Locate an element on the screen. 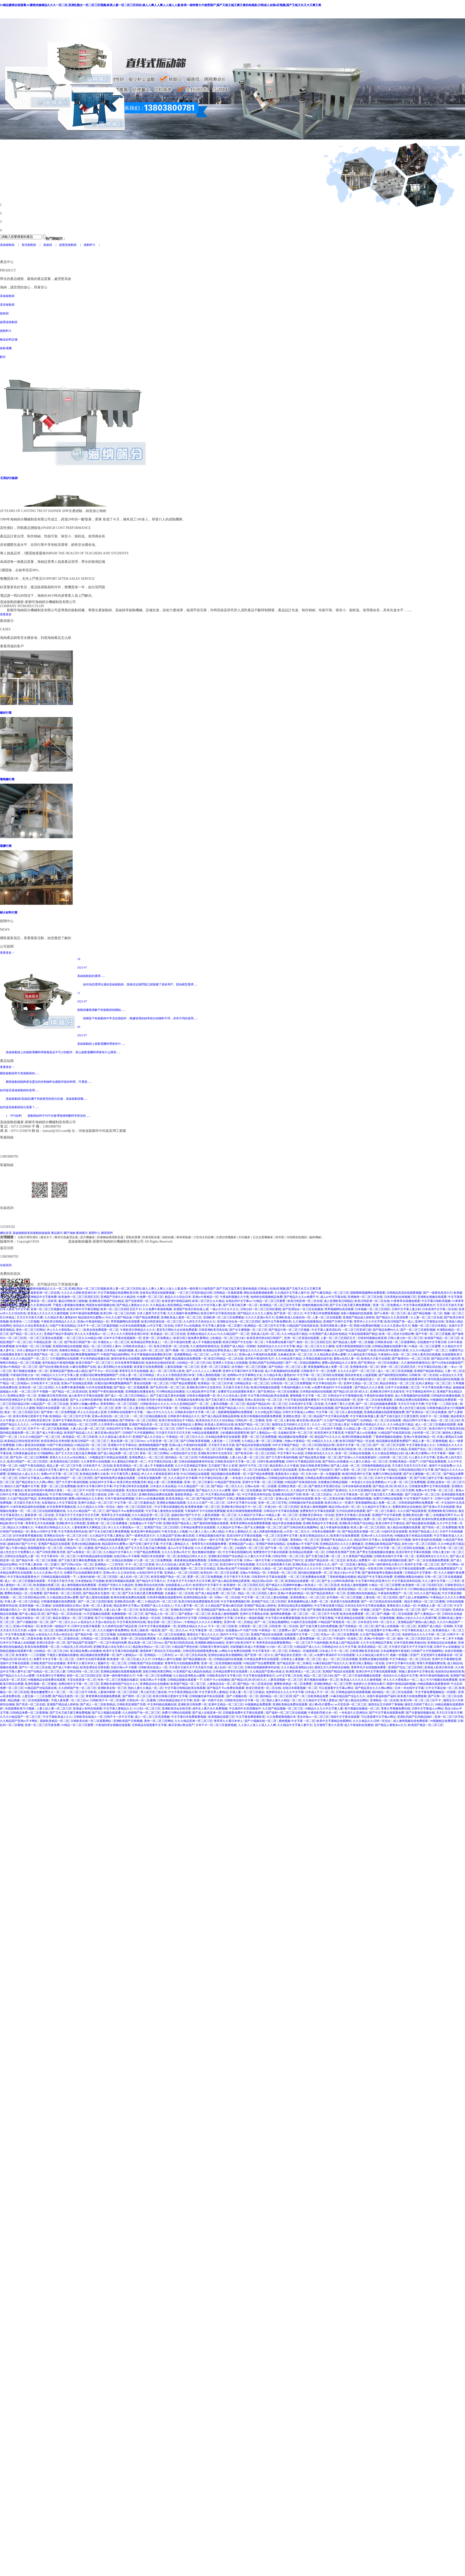 This screenshot has height=2576, width=465. 日韩欧美午夜神马福利 is located at coordinates (213, 1625).